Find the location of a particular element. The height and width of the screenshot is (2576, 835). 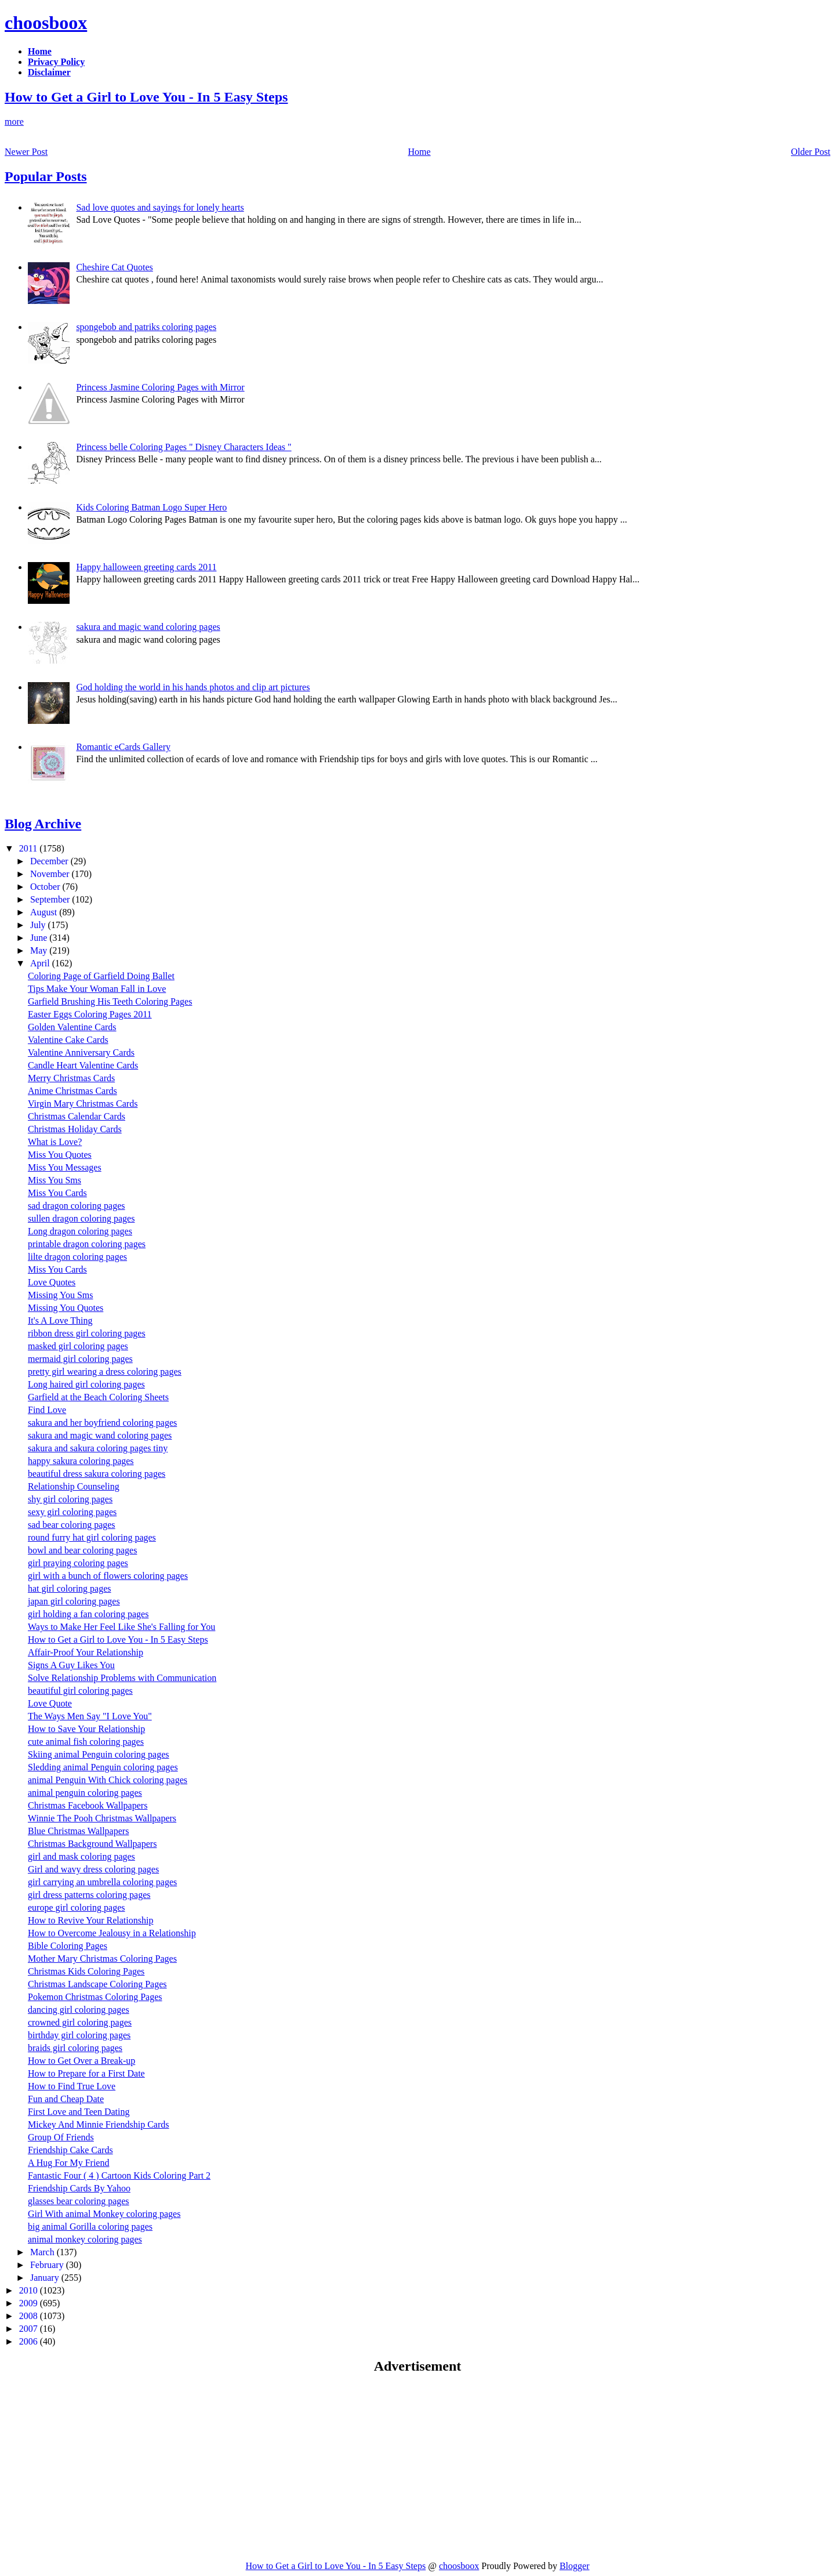

Mickey And Minnie Friendship Cards is located at coordinates (98, 2124).